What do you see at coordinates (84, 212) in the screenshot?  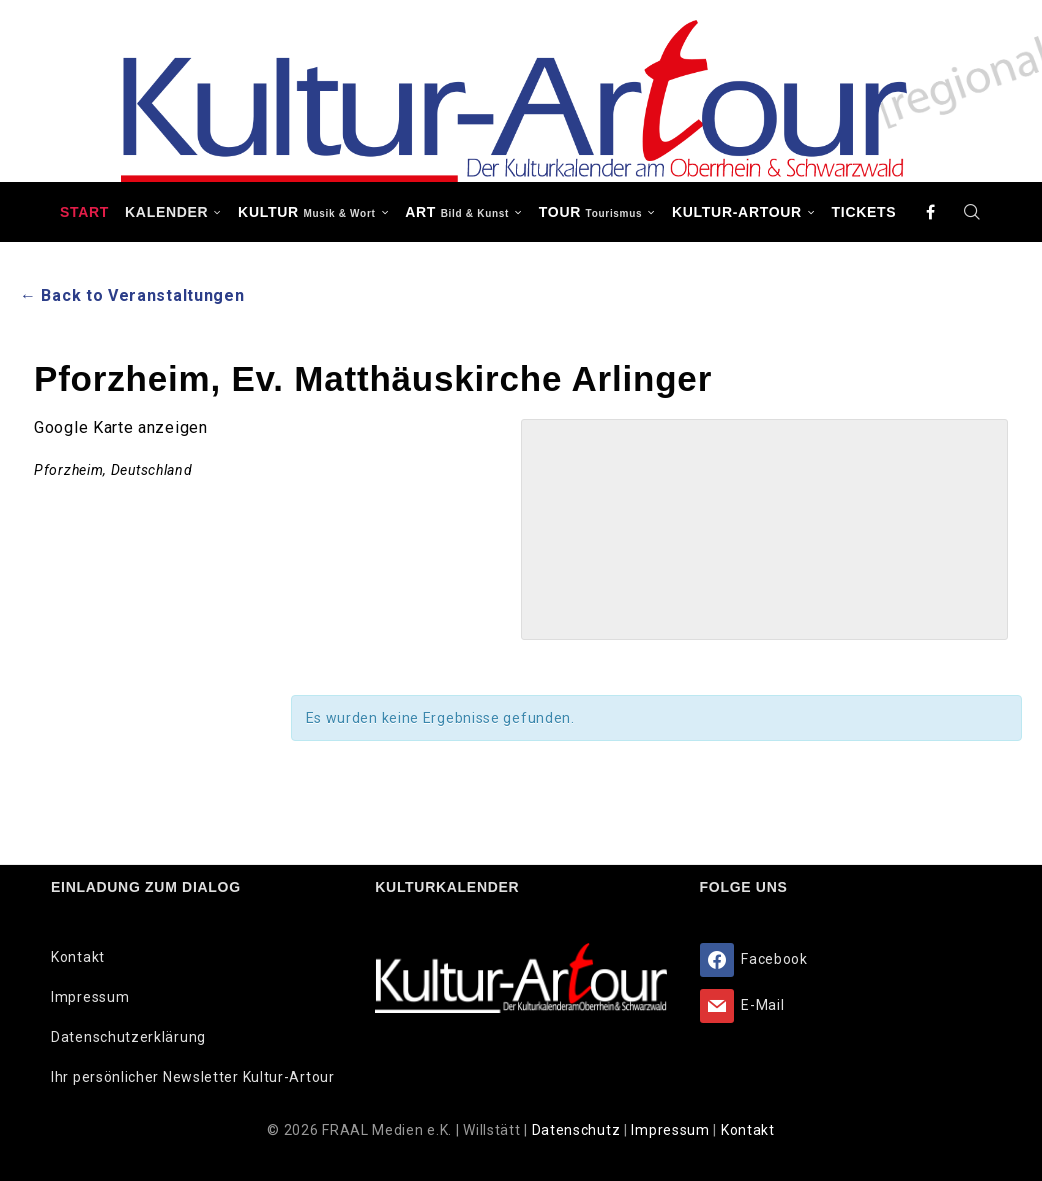 I see `Start` at bounding box center [84, 212].